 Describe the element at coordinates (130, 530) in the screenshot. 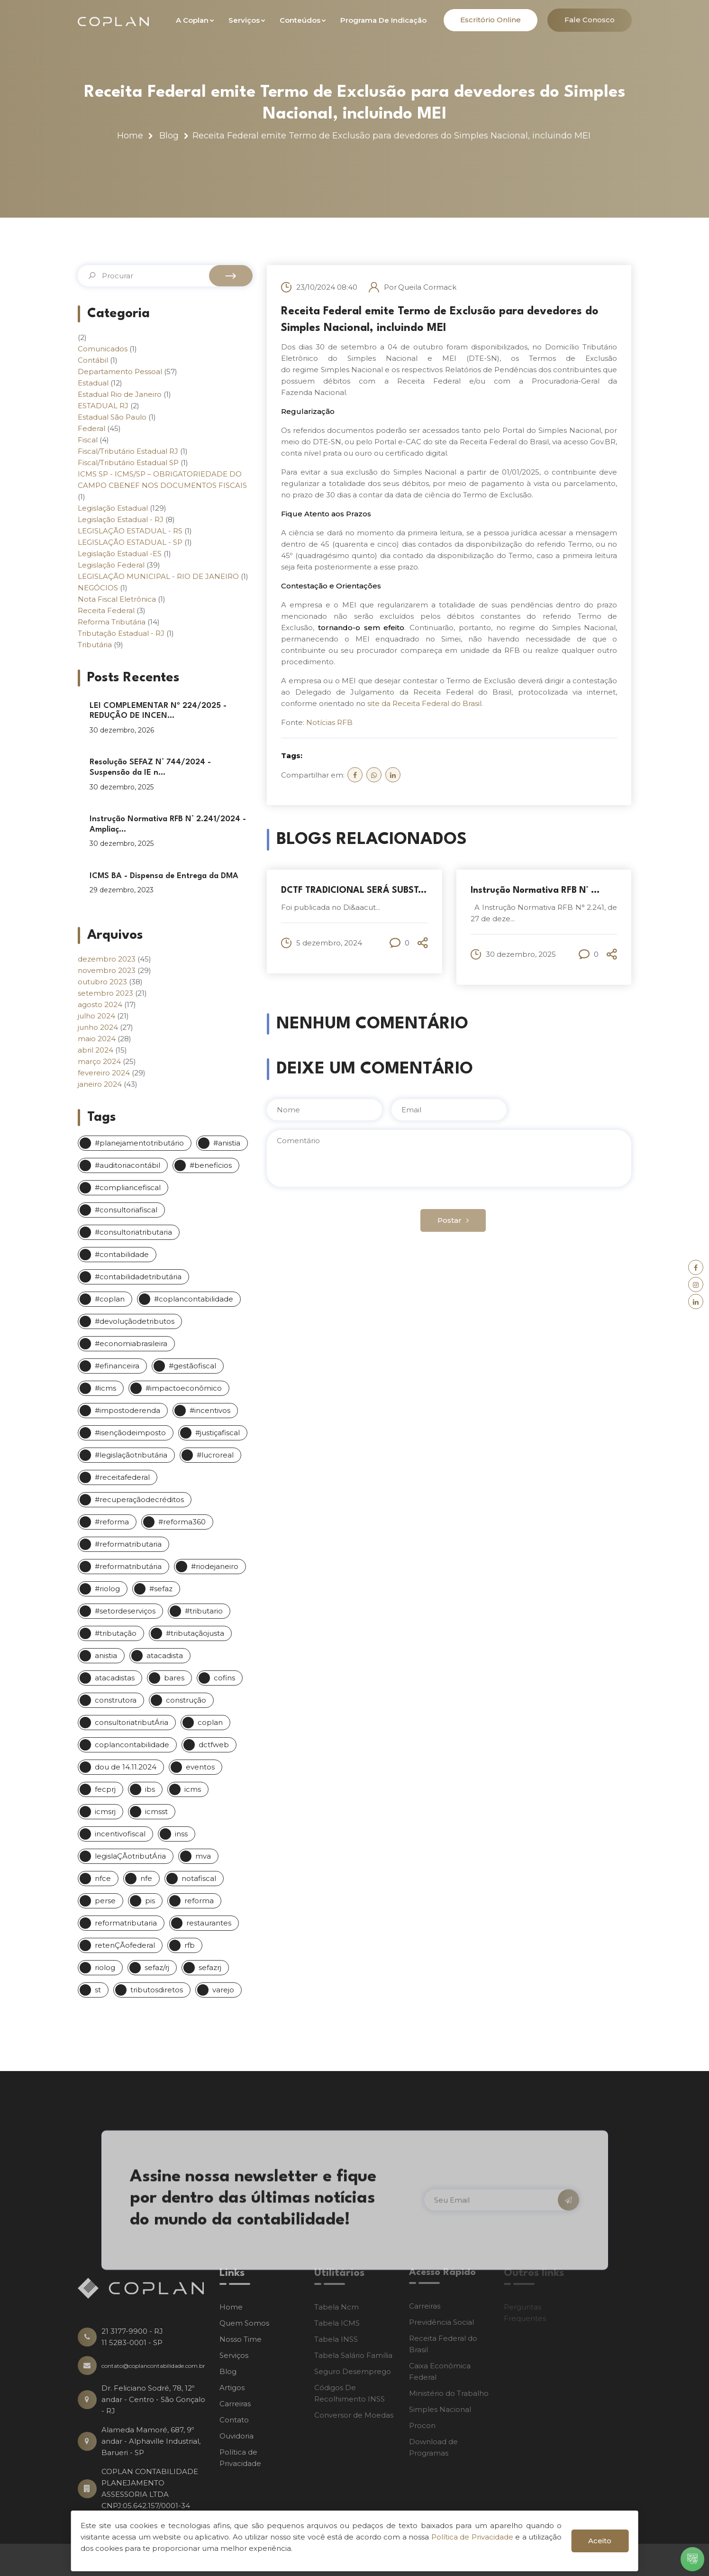

I see `LEGISLAÇÃO ESTADUAL - RS` at that location.